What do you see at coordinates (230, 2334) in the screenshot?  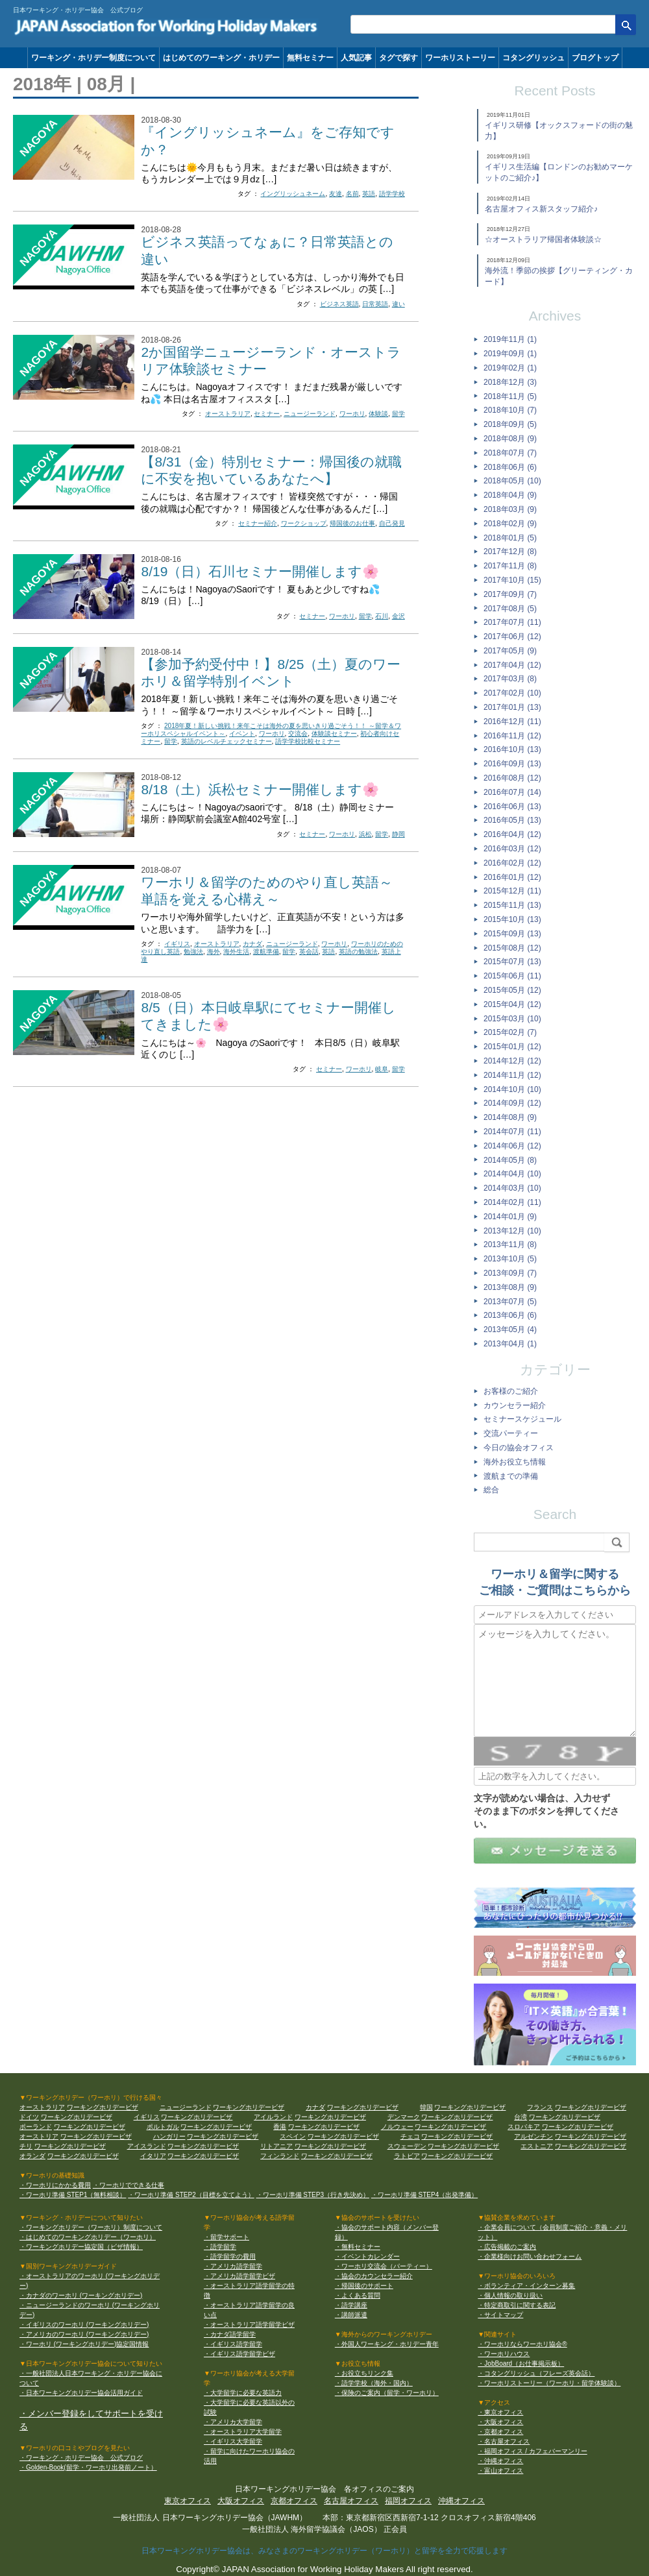 I see `・カナダ語学留学` at bounding box center [230, 2334].